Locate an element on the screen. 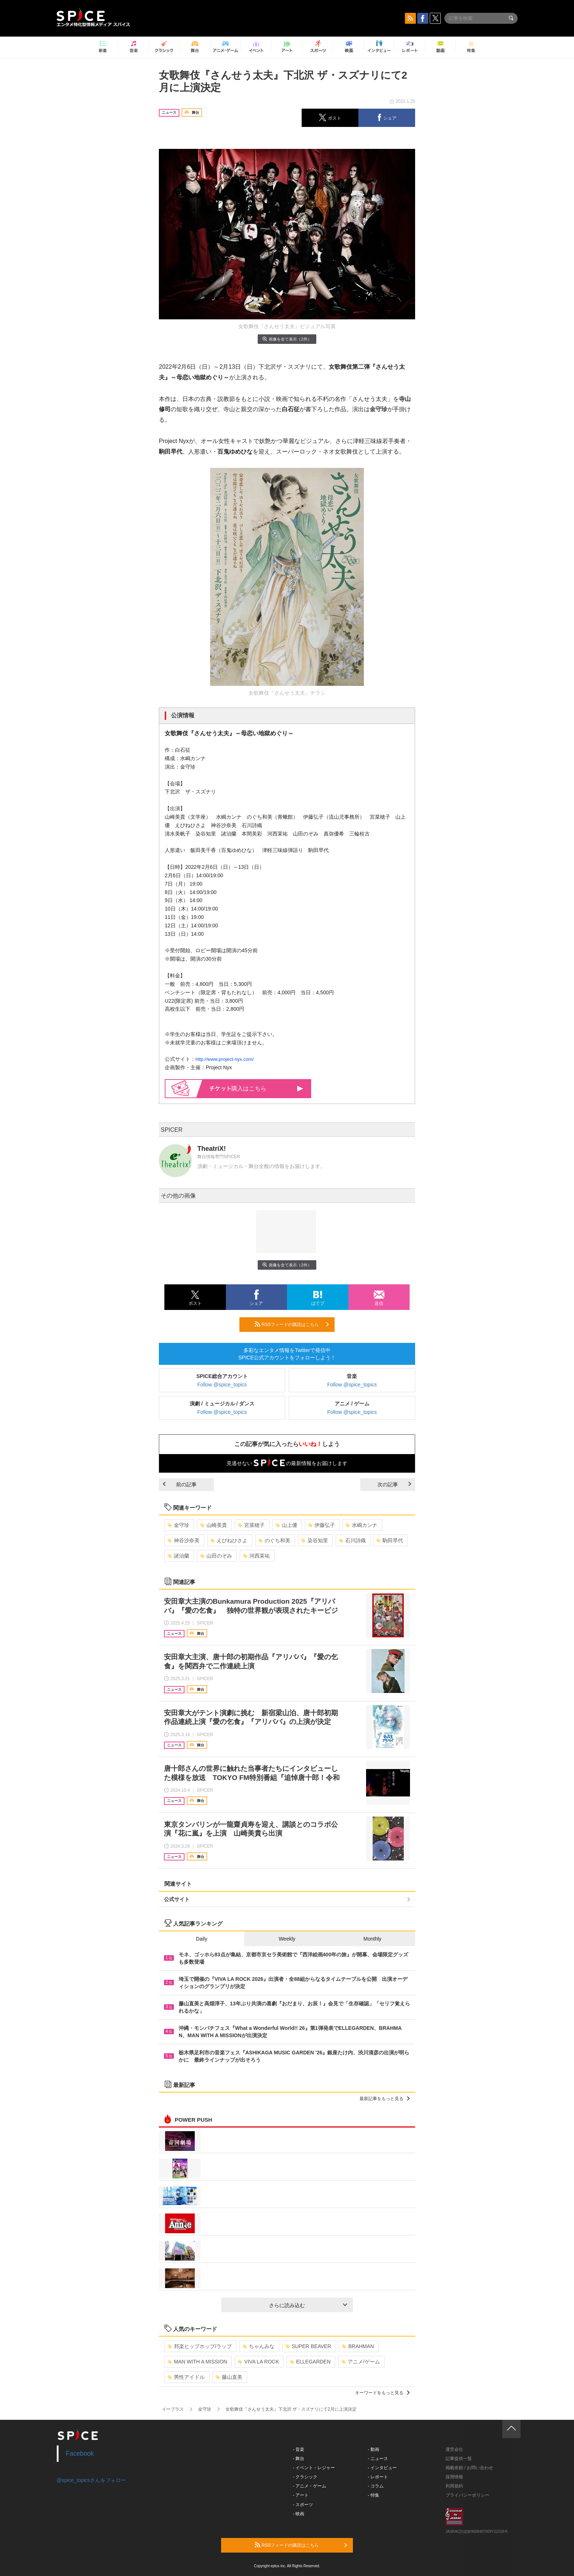 This screenshot has width=574, height=2576. 画像を全て表示（2件） is located at coordinates (286, 339).